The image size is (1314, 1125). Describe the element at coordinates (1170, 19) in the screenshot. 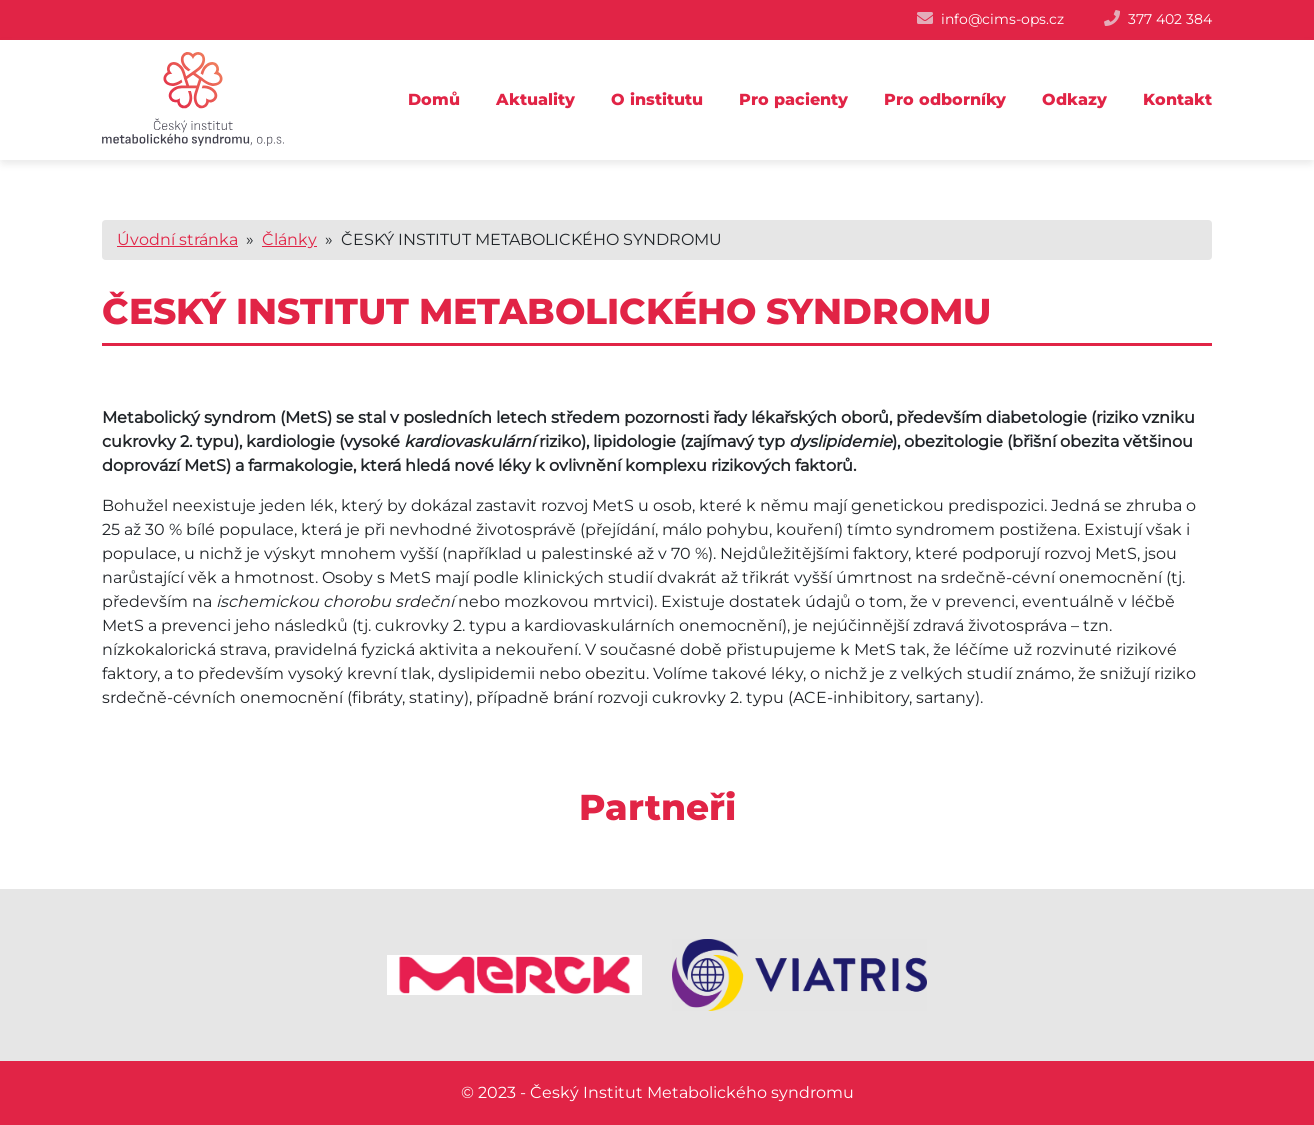

I see `377 402 384` at that location.